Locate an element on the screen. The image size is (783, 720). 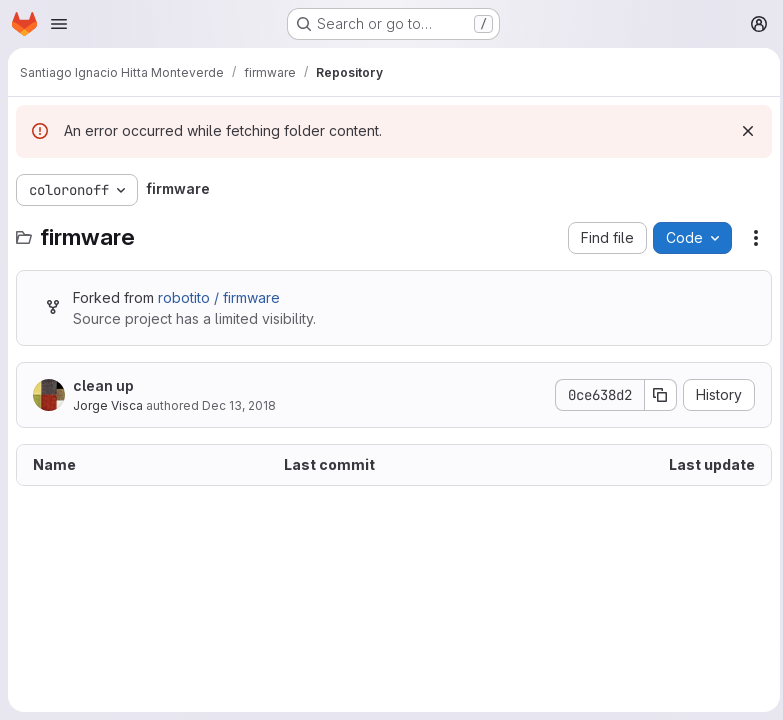
robotito / firmware is located at coordinates (219, 297).